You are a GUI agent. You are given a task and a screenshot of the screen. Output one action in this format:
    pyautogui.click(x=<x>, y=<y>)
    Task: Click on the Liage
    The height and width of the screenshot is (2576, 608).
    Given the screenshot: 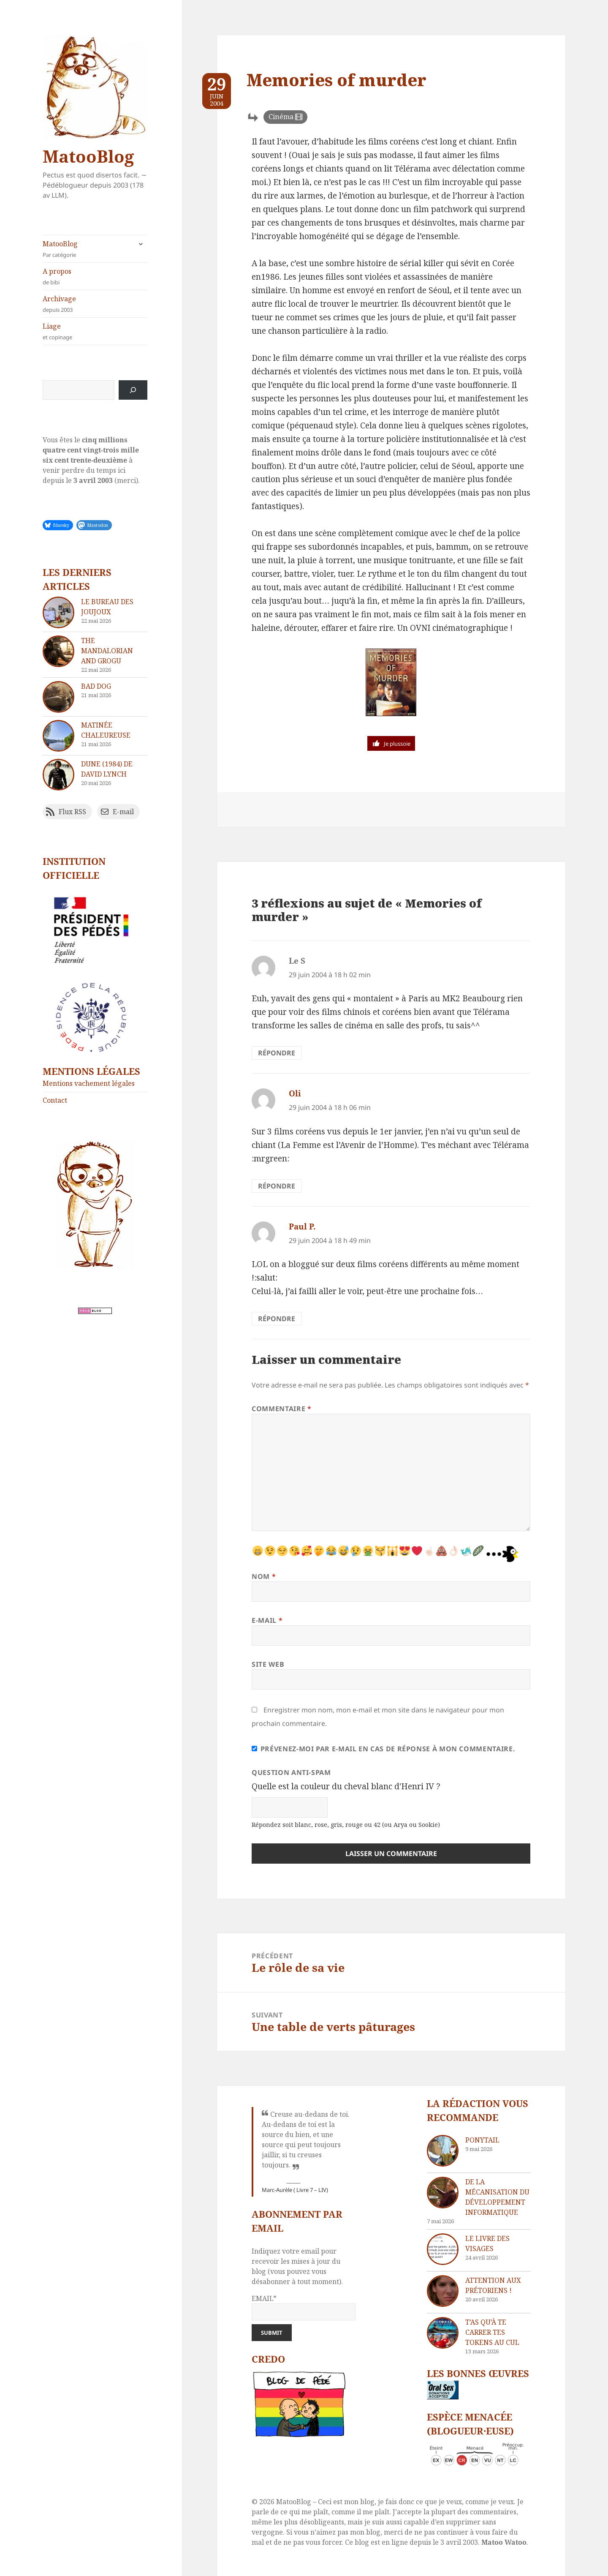 What is the action you would take?
    pyautogui.click(x=95, y=331)
    